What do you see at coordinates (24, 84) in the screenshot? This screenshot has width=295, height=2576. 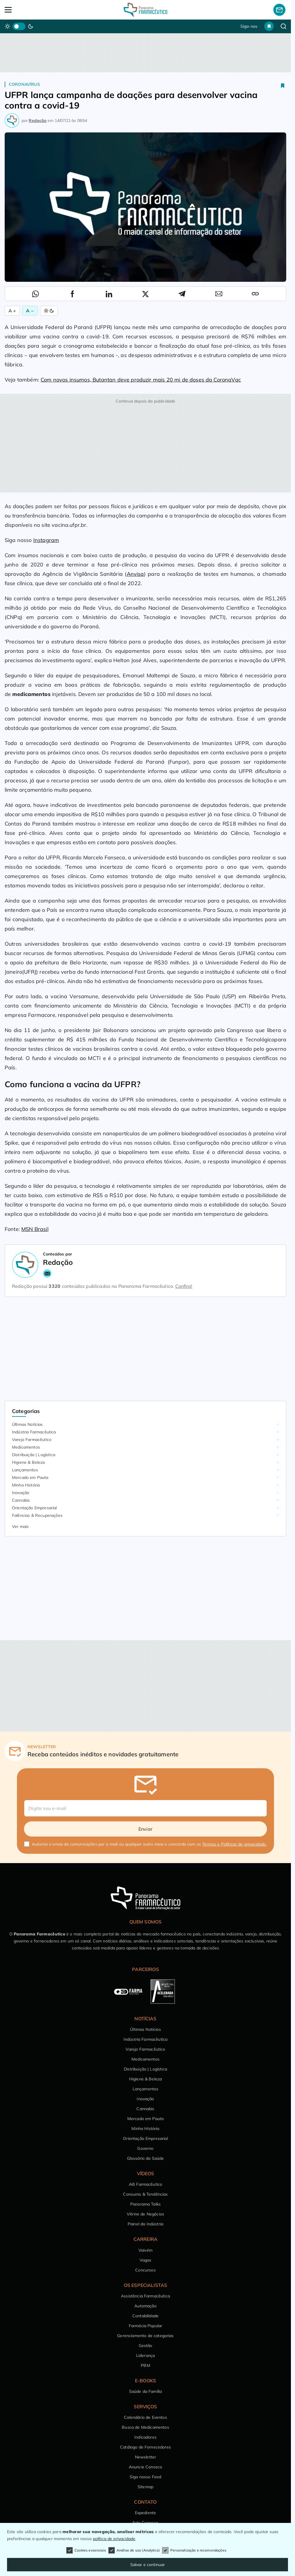 I see `Coronavírus` at bounding box center [24, 84].